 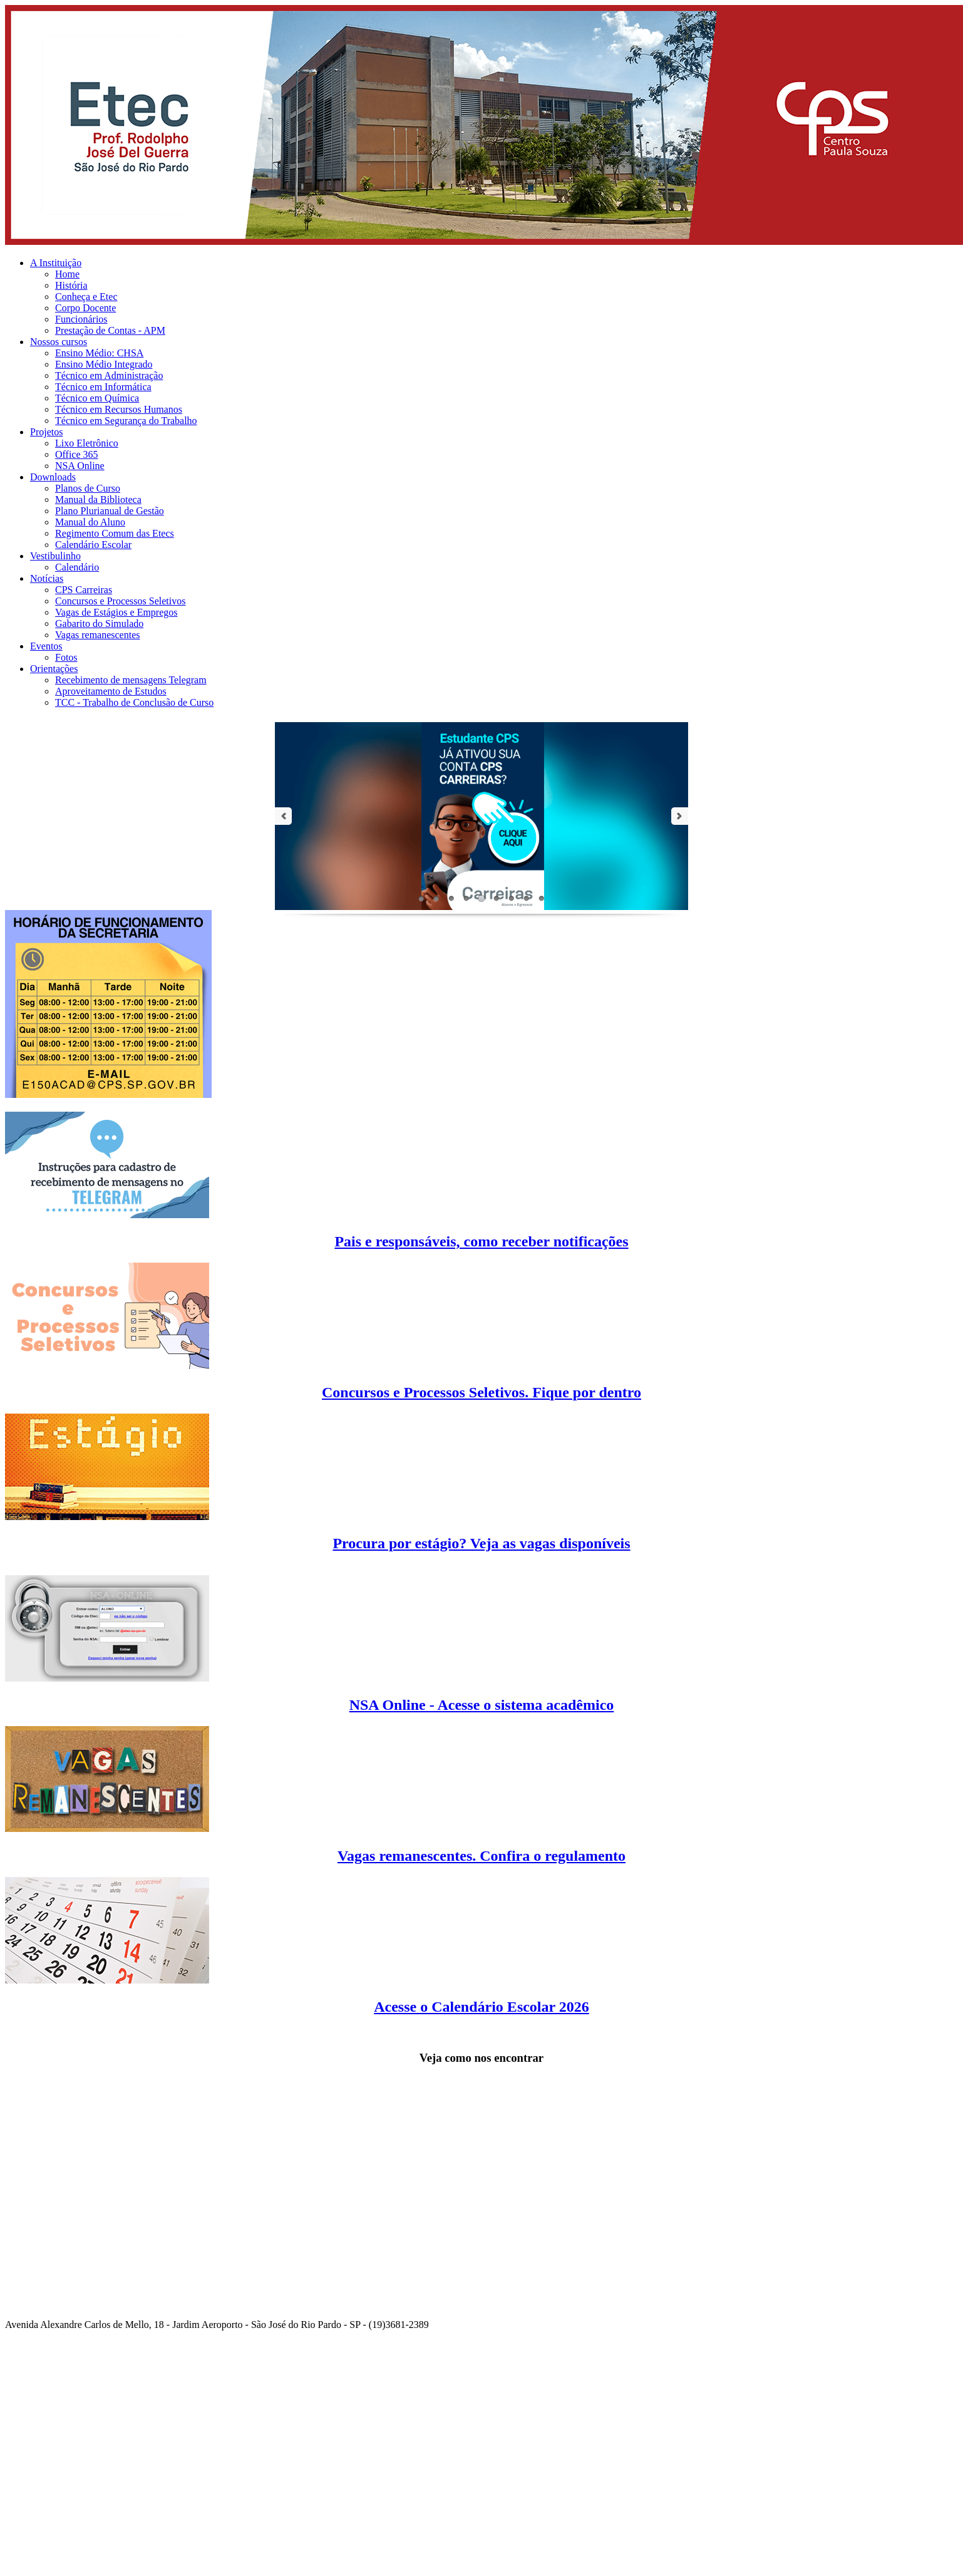 I want to click on Conheça e Etec, so click(x=86, y=296).